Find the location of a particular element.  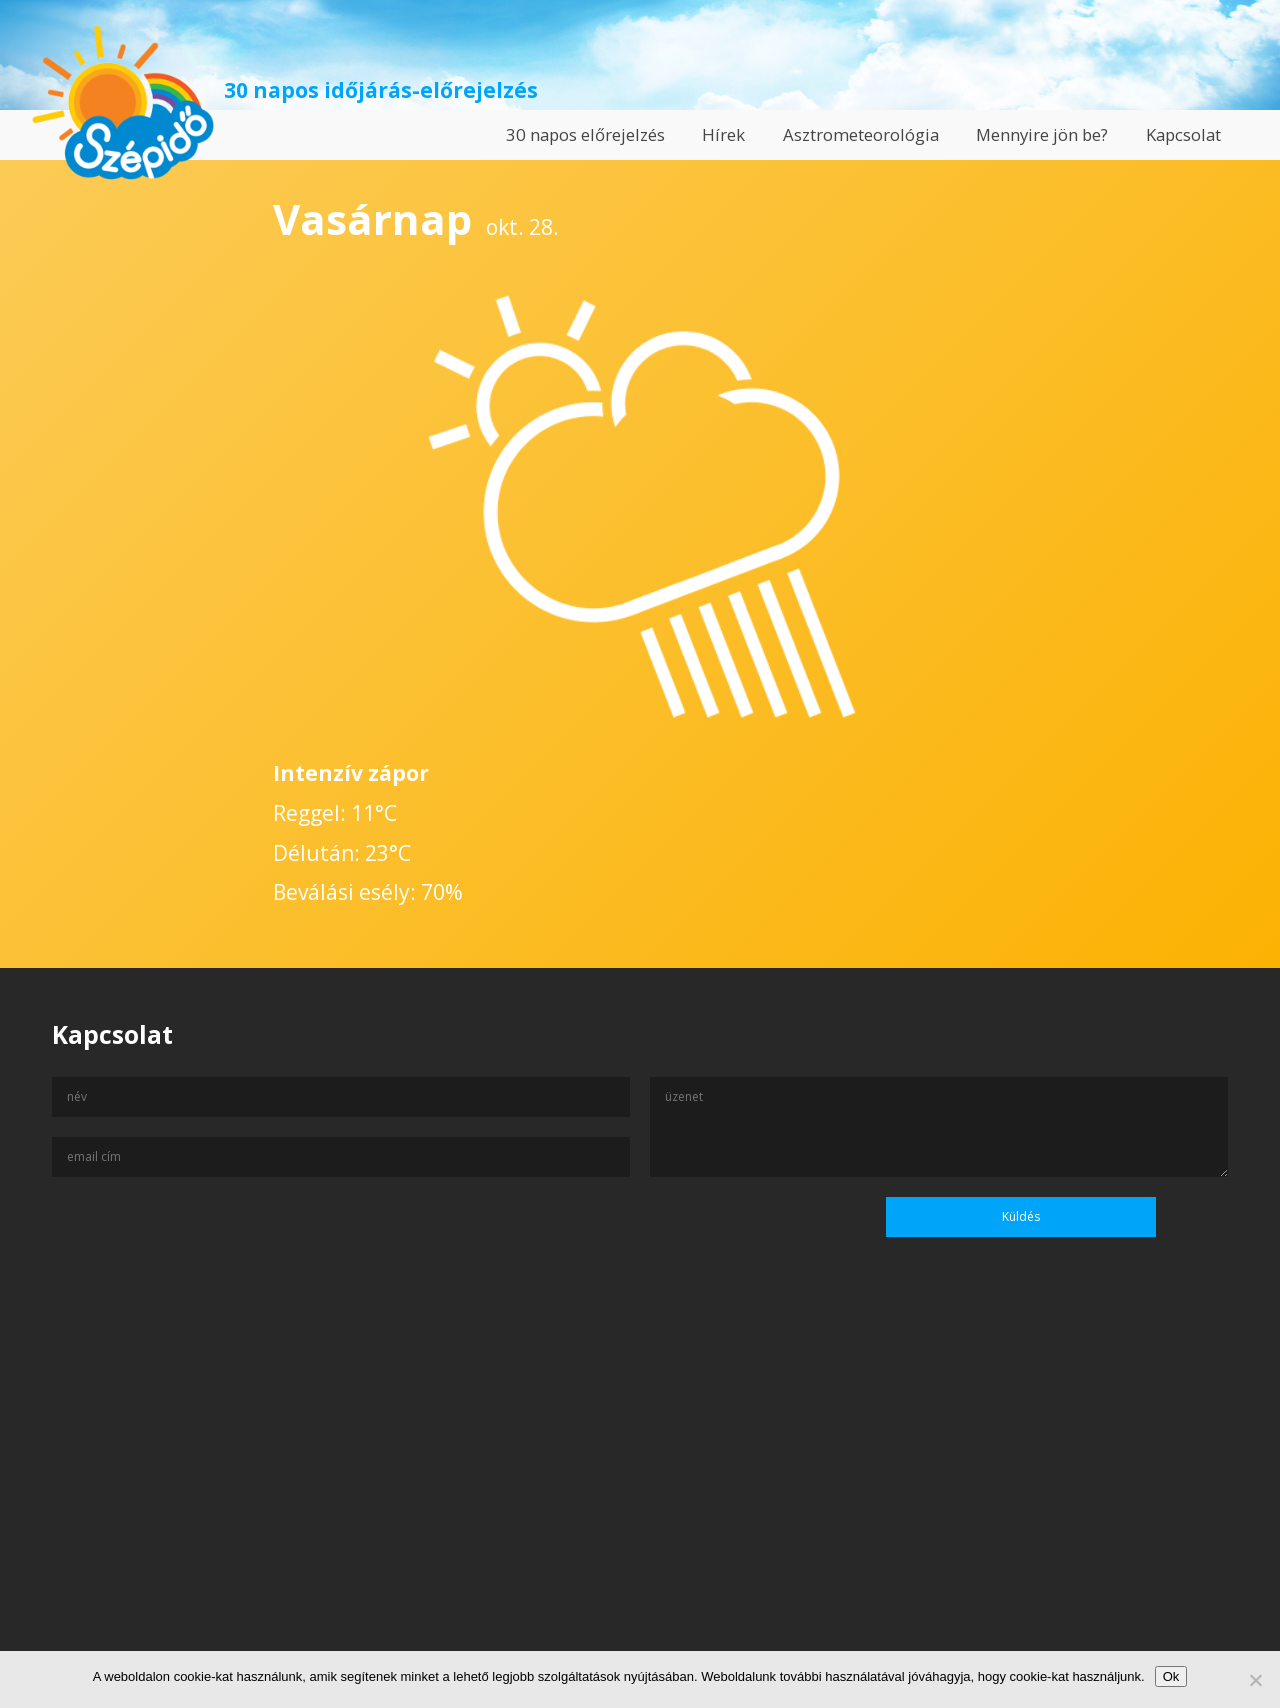

[Advertisement] is located at coordinates (640, 1515).